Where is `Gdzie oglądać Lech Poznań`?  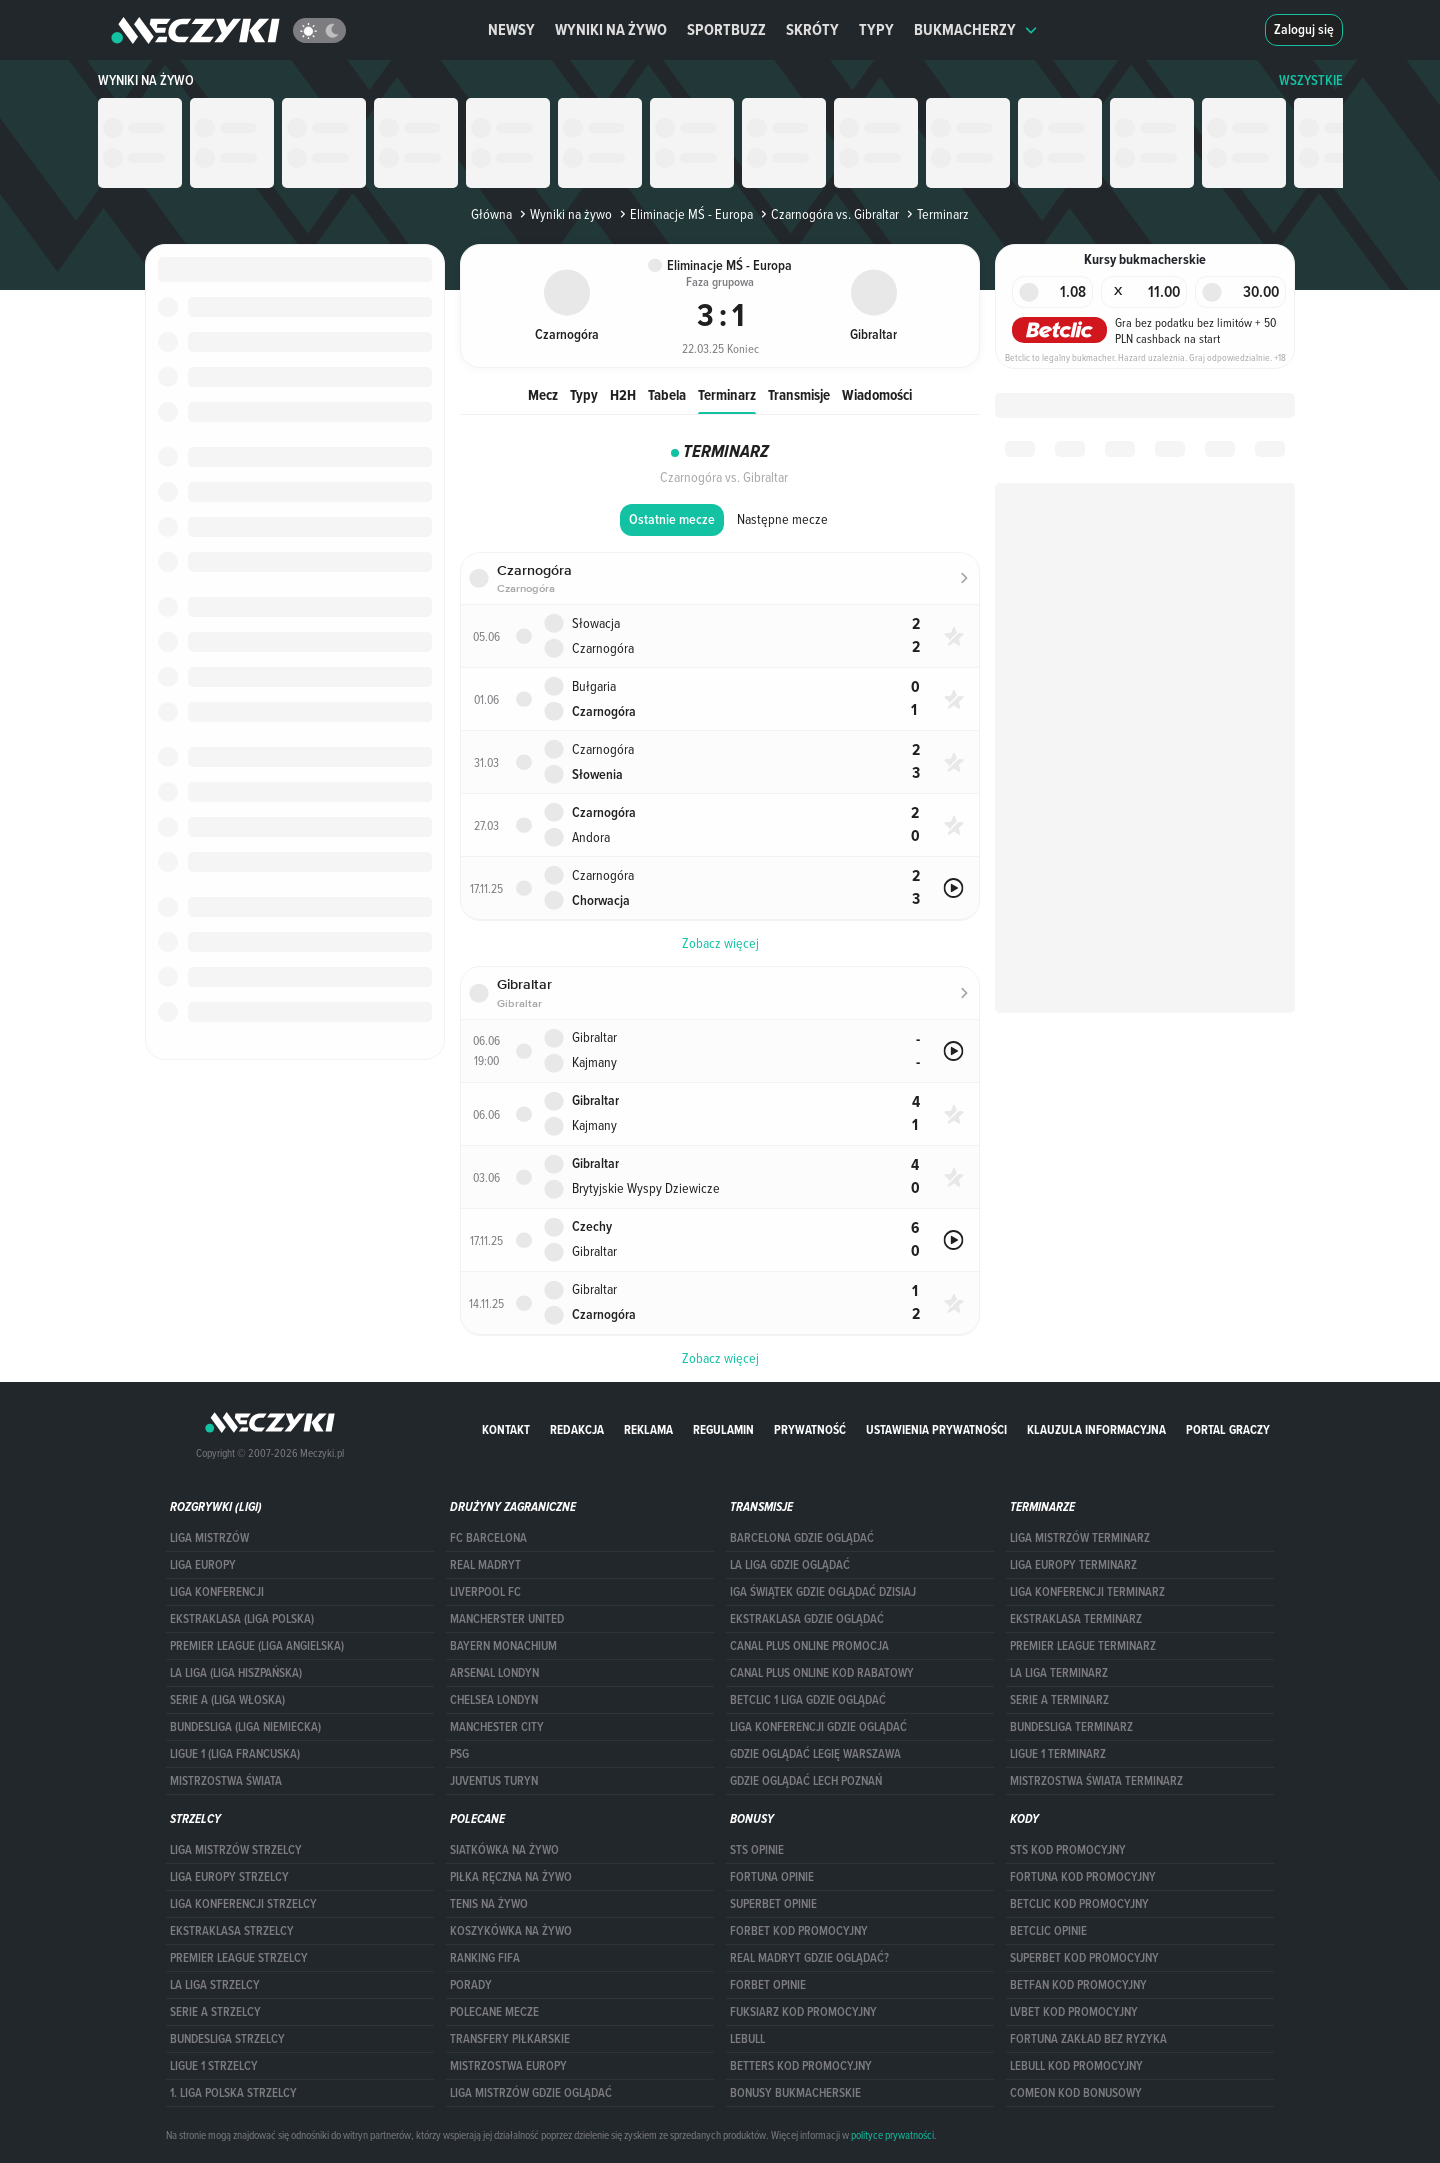
Gdzie oglądać Lech Poznań is located at coordinates (806, 1781).